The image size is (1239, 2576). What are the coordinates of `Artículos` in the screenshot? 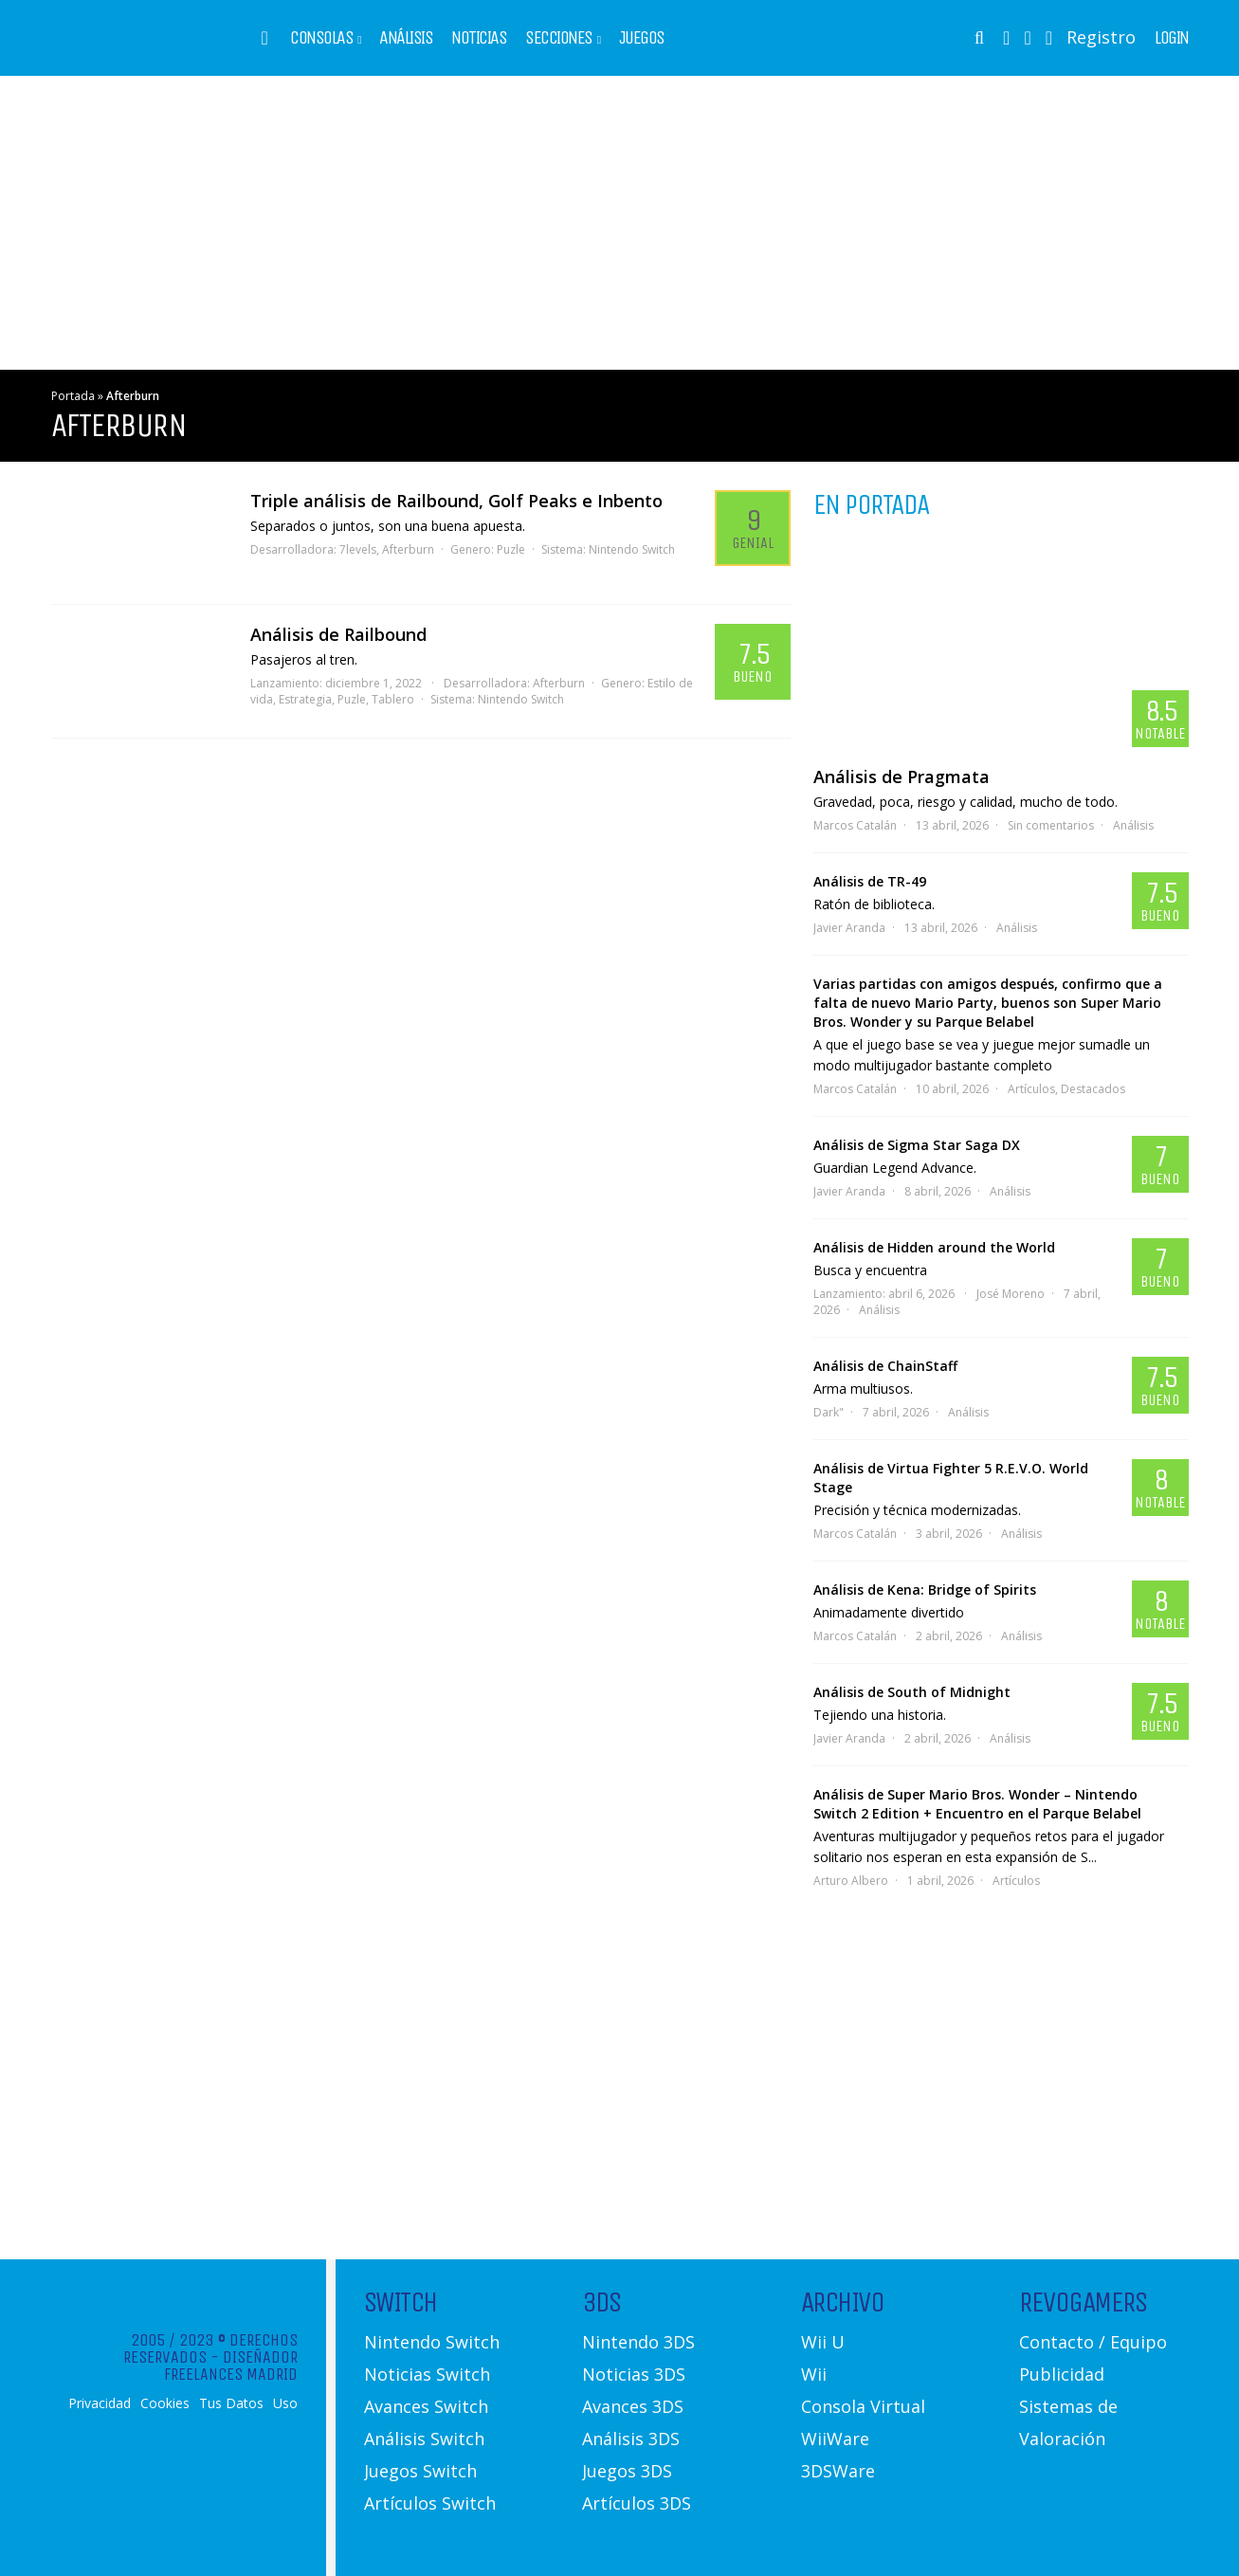 It's located at (1031, 1089).